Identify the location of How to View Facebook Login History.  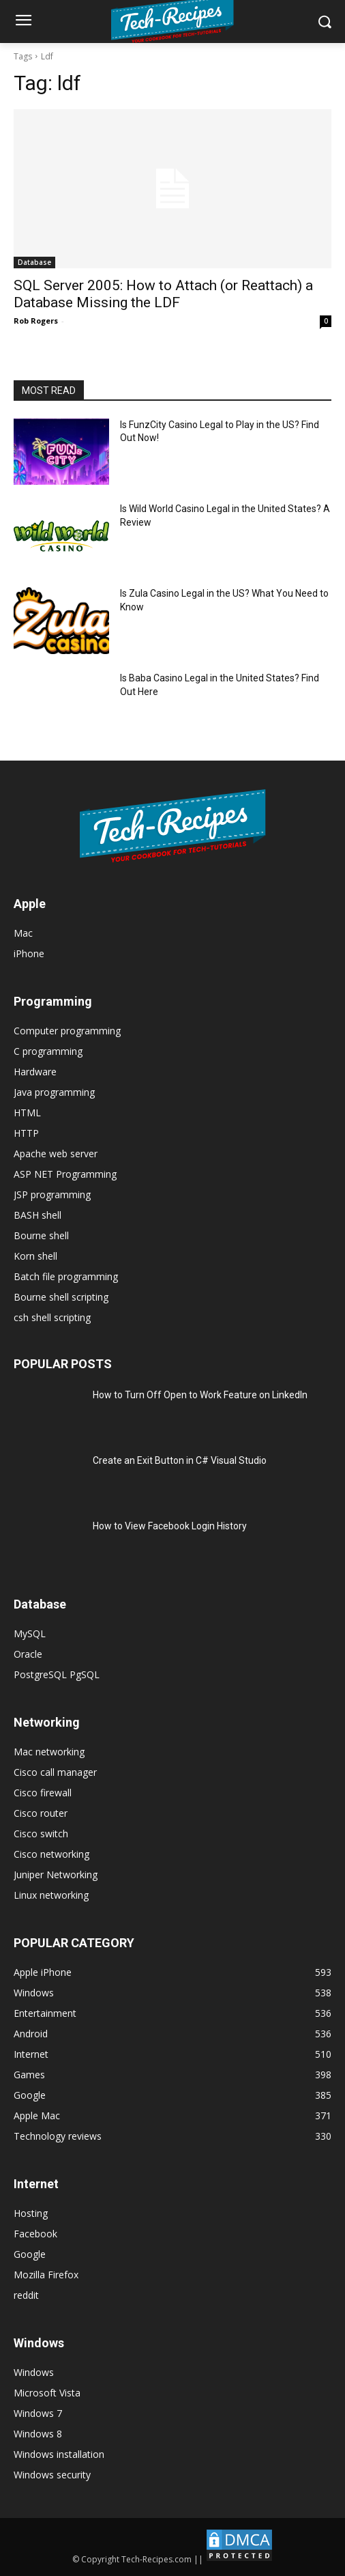
(170, 1525).